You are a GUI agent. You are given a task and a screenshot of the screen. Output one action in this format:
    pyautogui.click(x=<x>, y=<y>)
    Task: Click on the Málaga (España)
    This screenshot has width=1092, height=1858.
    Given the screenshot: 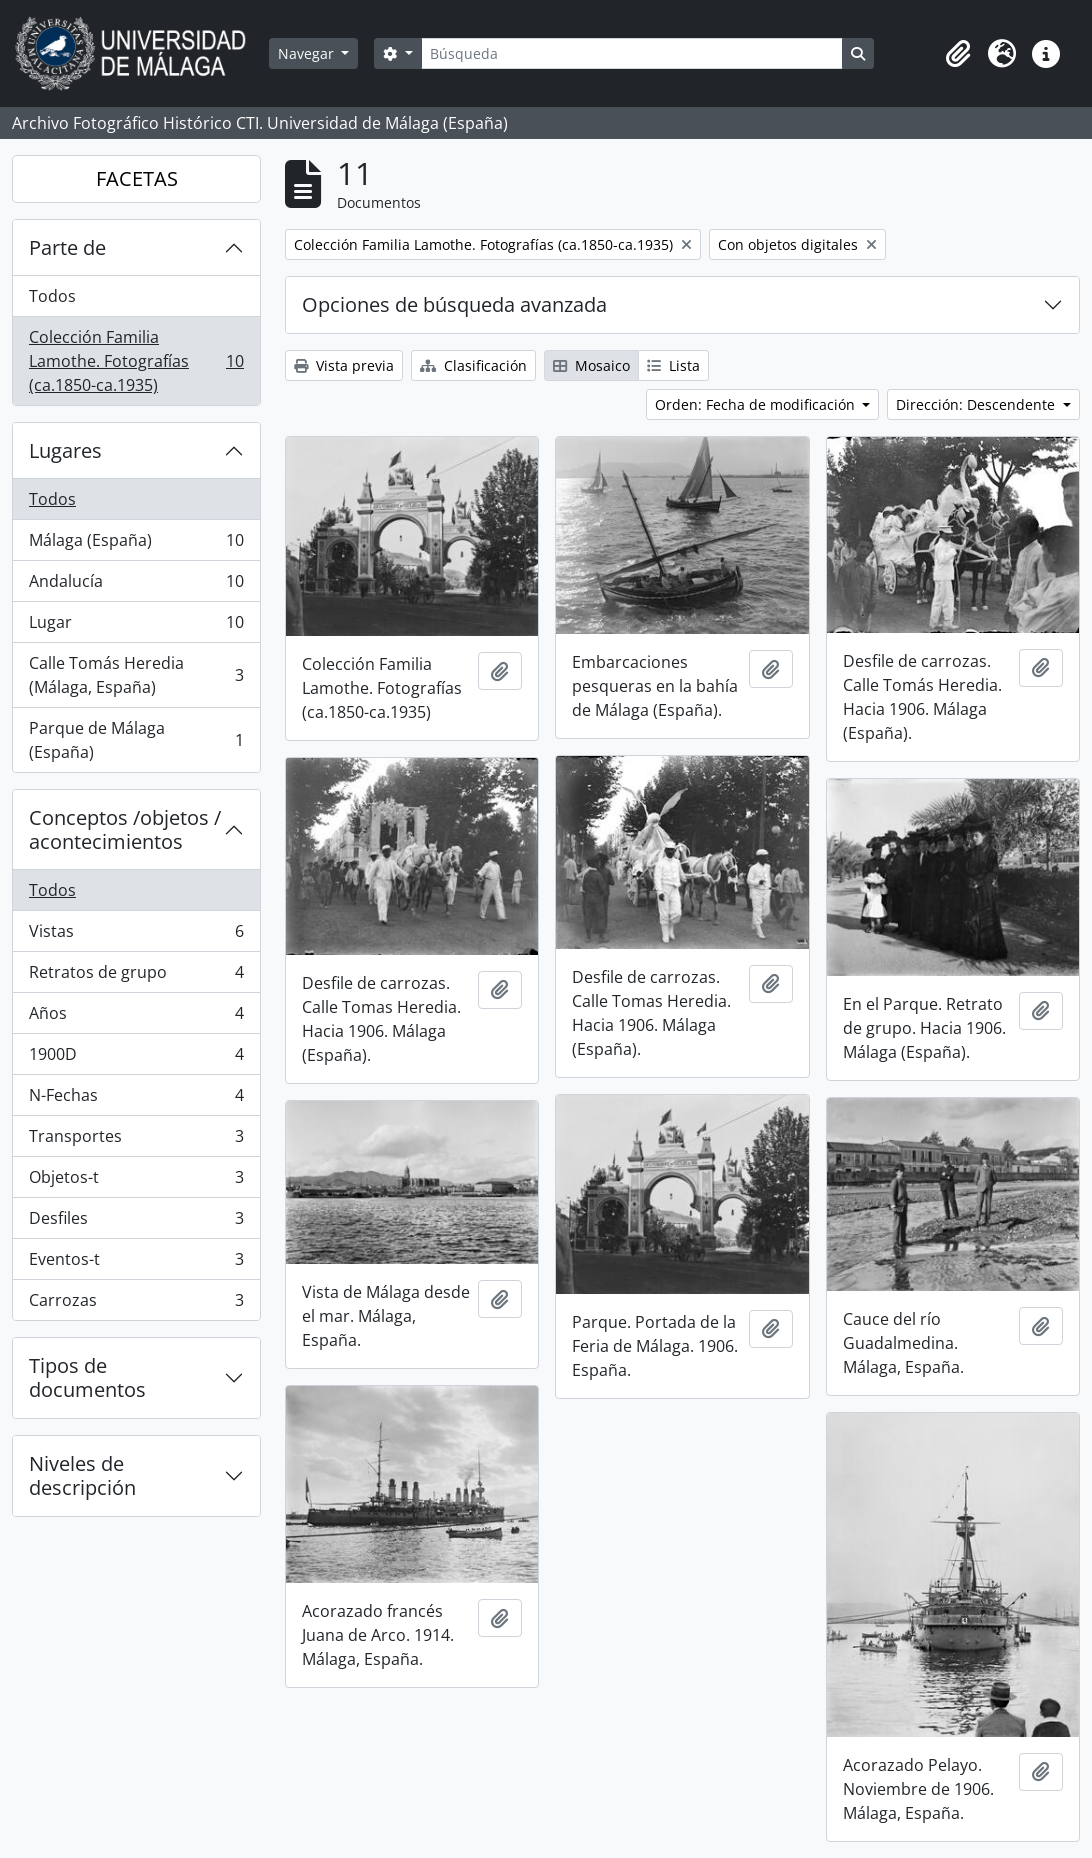 What is the action you would take?
    pyautogui.click(x=136, y=544)
    